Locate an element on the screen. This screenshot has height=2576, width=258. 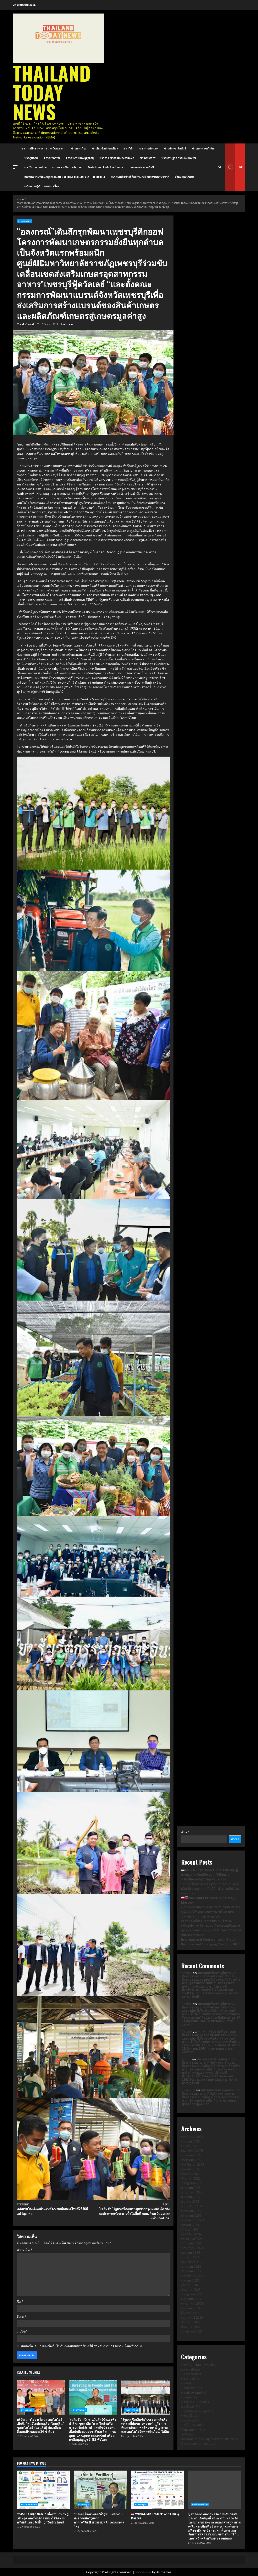
ธันวาคม 2025 is located at coordinates (191, 2160).